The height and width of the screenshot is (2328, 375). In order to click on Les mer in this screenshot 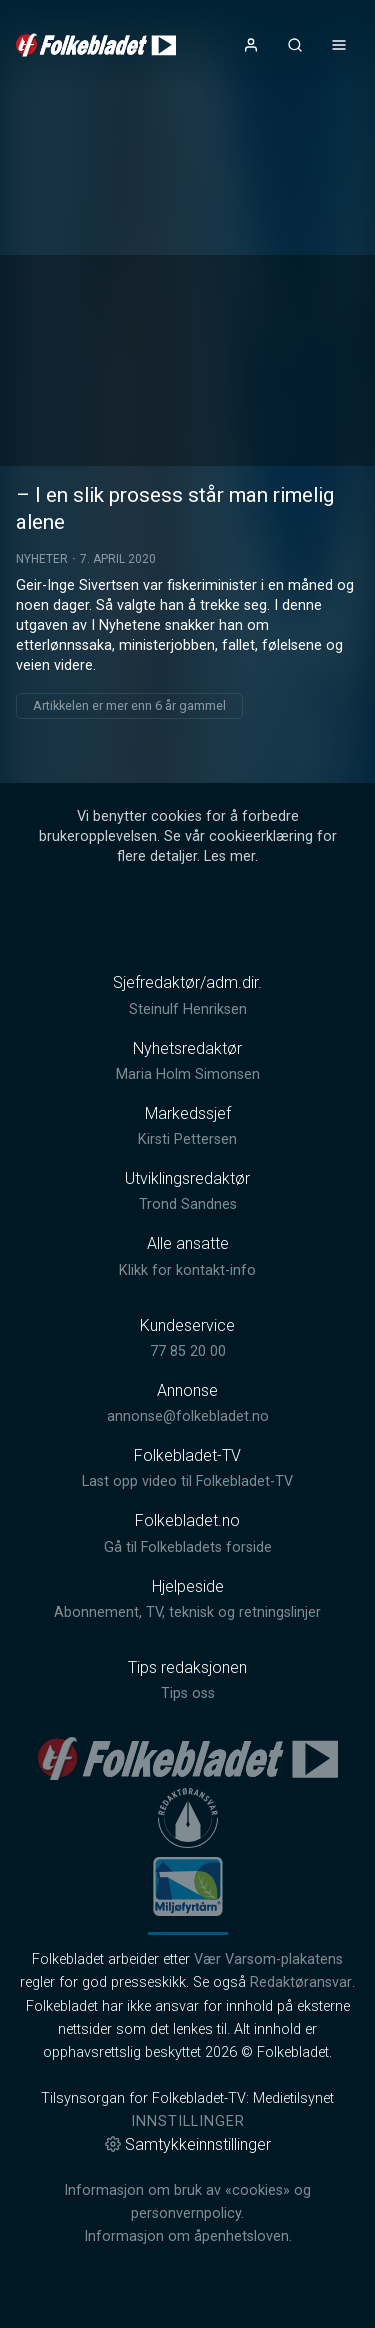, I will do `click(229, 856)`.